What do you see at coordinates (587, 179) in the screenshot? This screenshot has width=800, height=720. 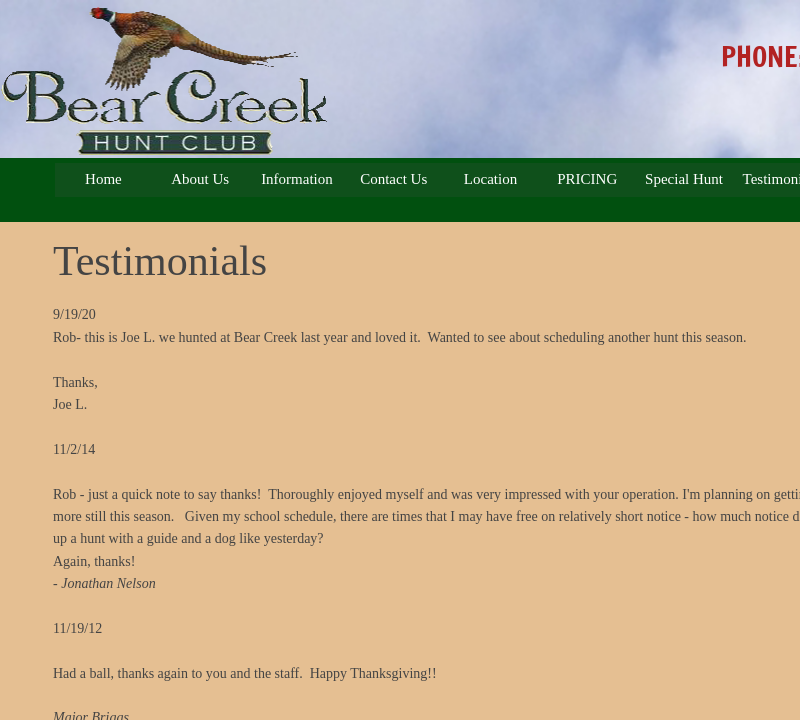 I see `PRICING` at bounding box center [587, 179].